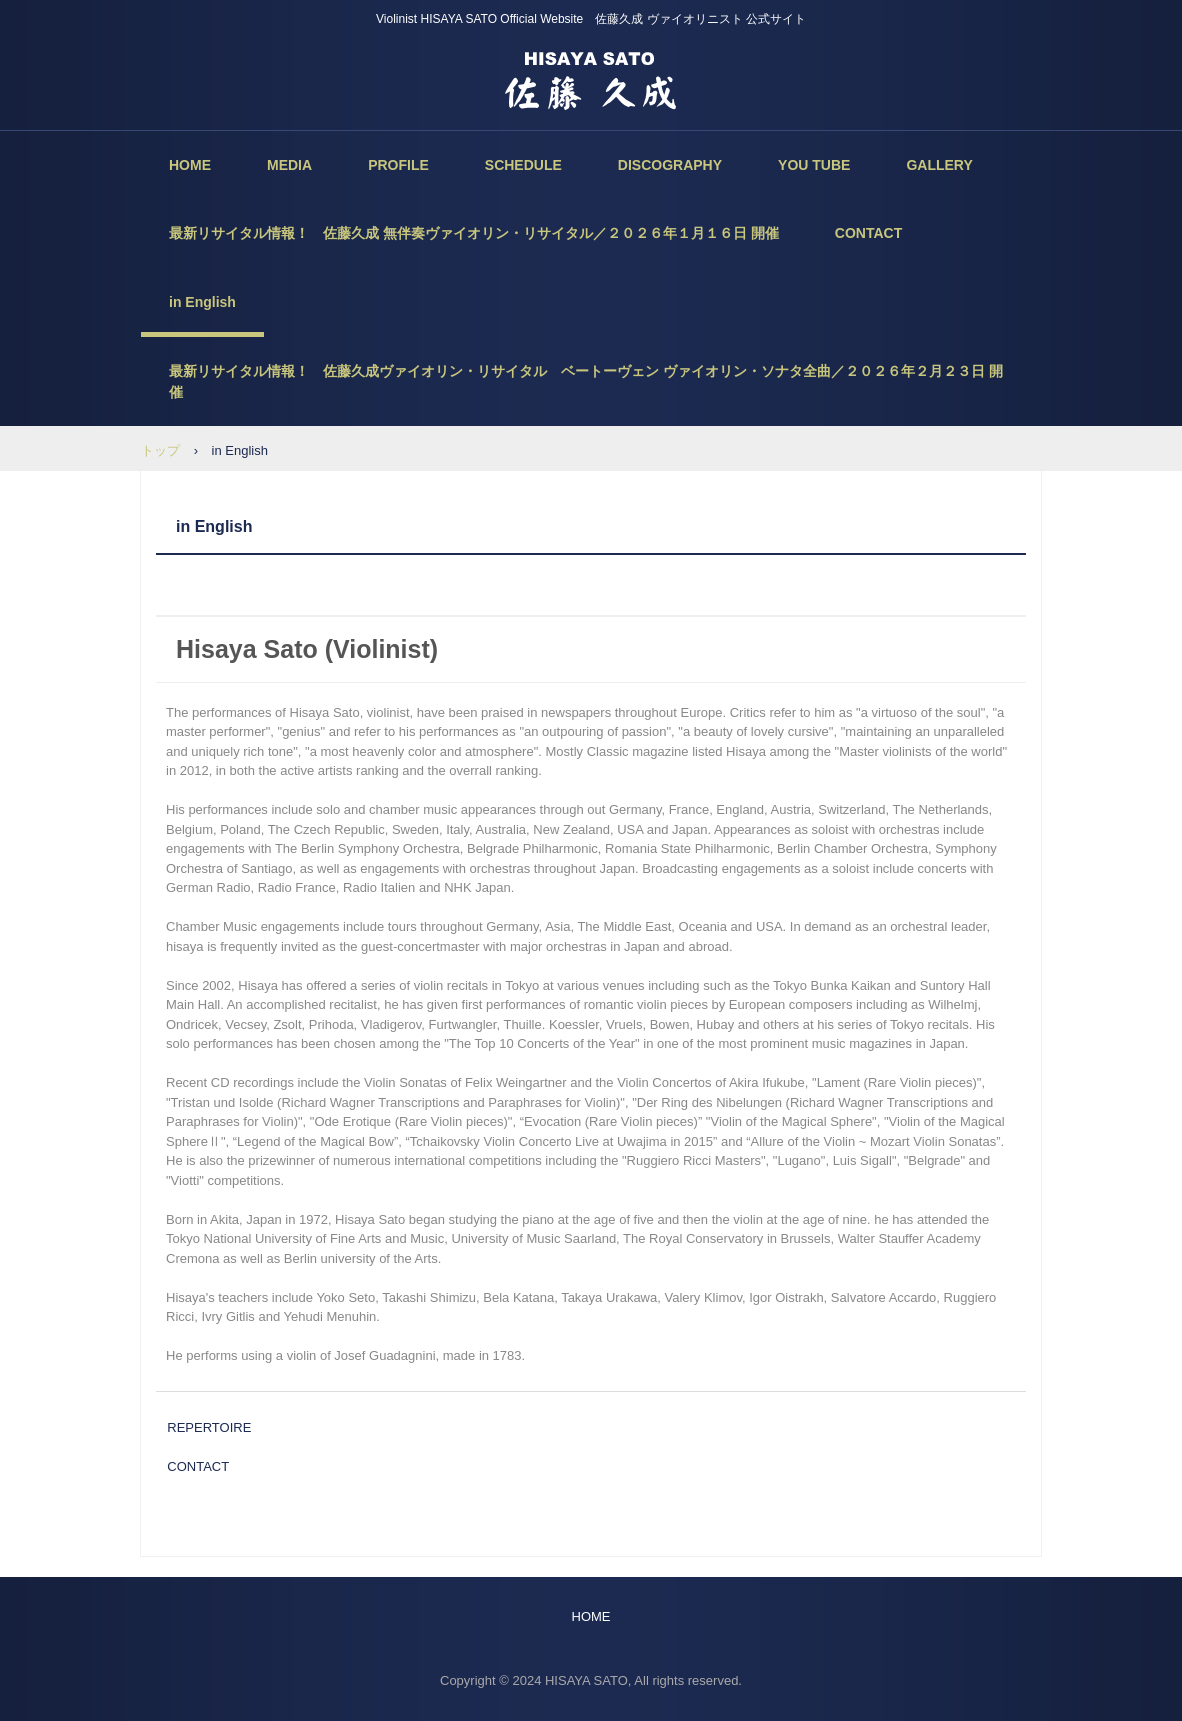  What do you see at coordinates (474, 233) in the screenshot?
I see `最新リサイタル情報！ 佐藤久成 無伴奏ヴァイオリン・リサイタル／２０２６年１月１６日 開催` at bounding box center [474, 233].